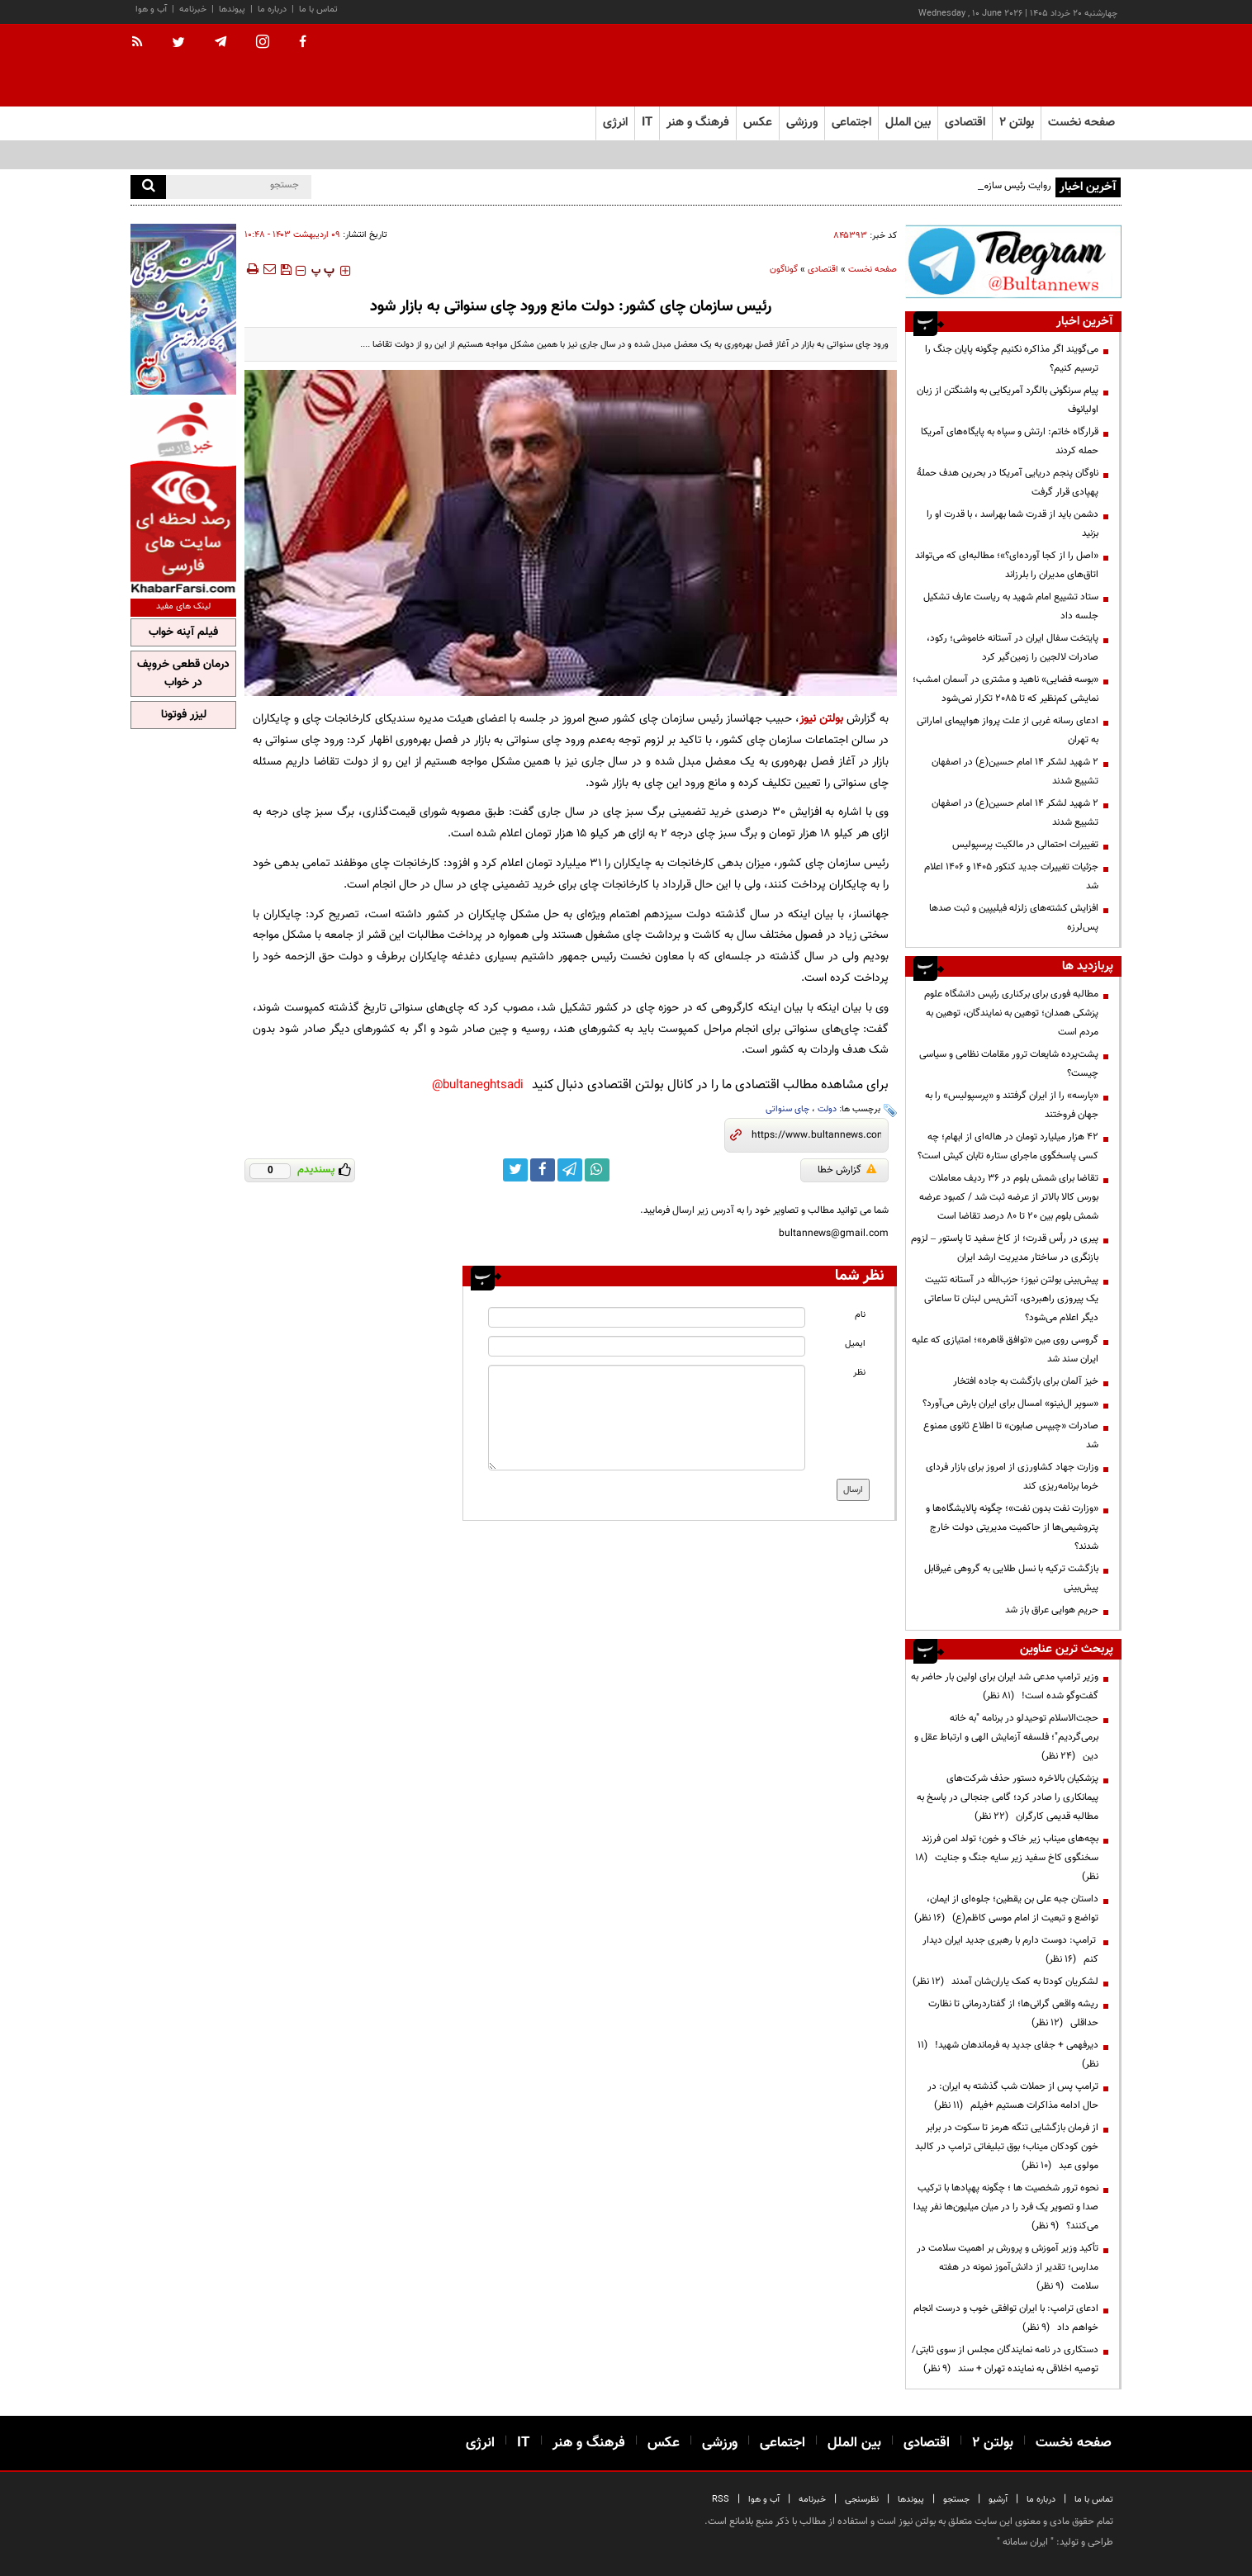 This screenshot has height=2576, width=1252. What do you see at coordinates (192, 9) in the screenshot?
I see `خبرنامه` at bounding box center [192, 9].